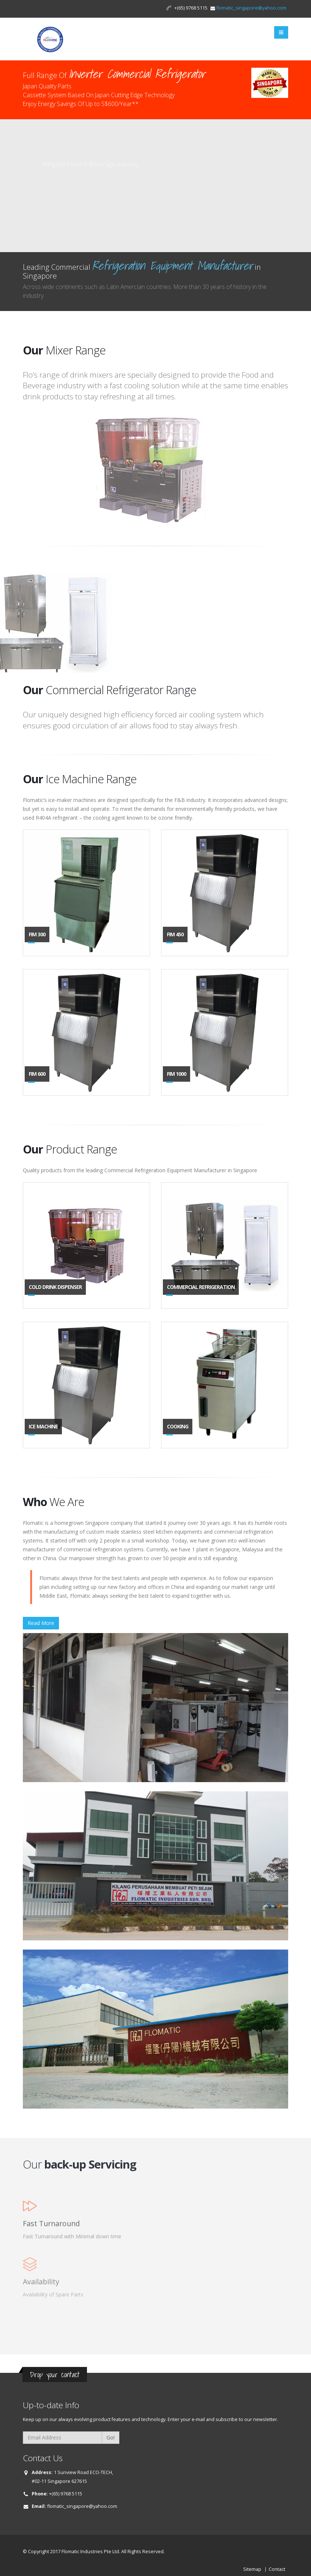  What do you see at coordinates (65, 2494) in the screenshot?
I see `+(65) 9768 5115` at bounding box center [65, 2494].